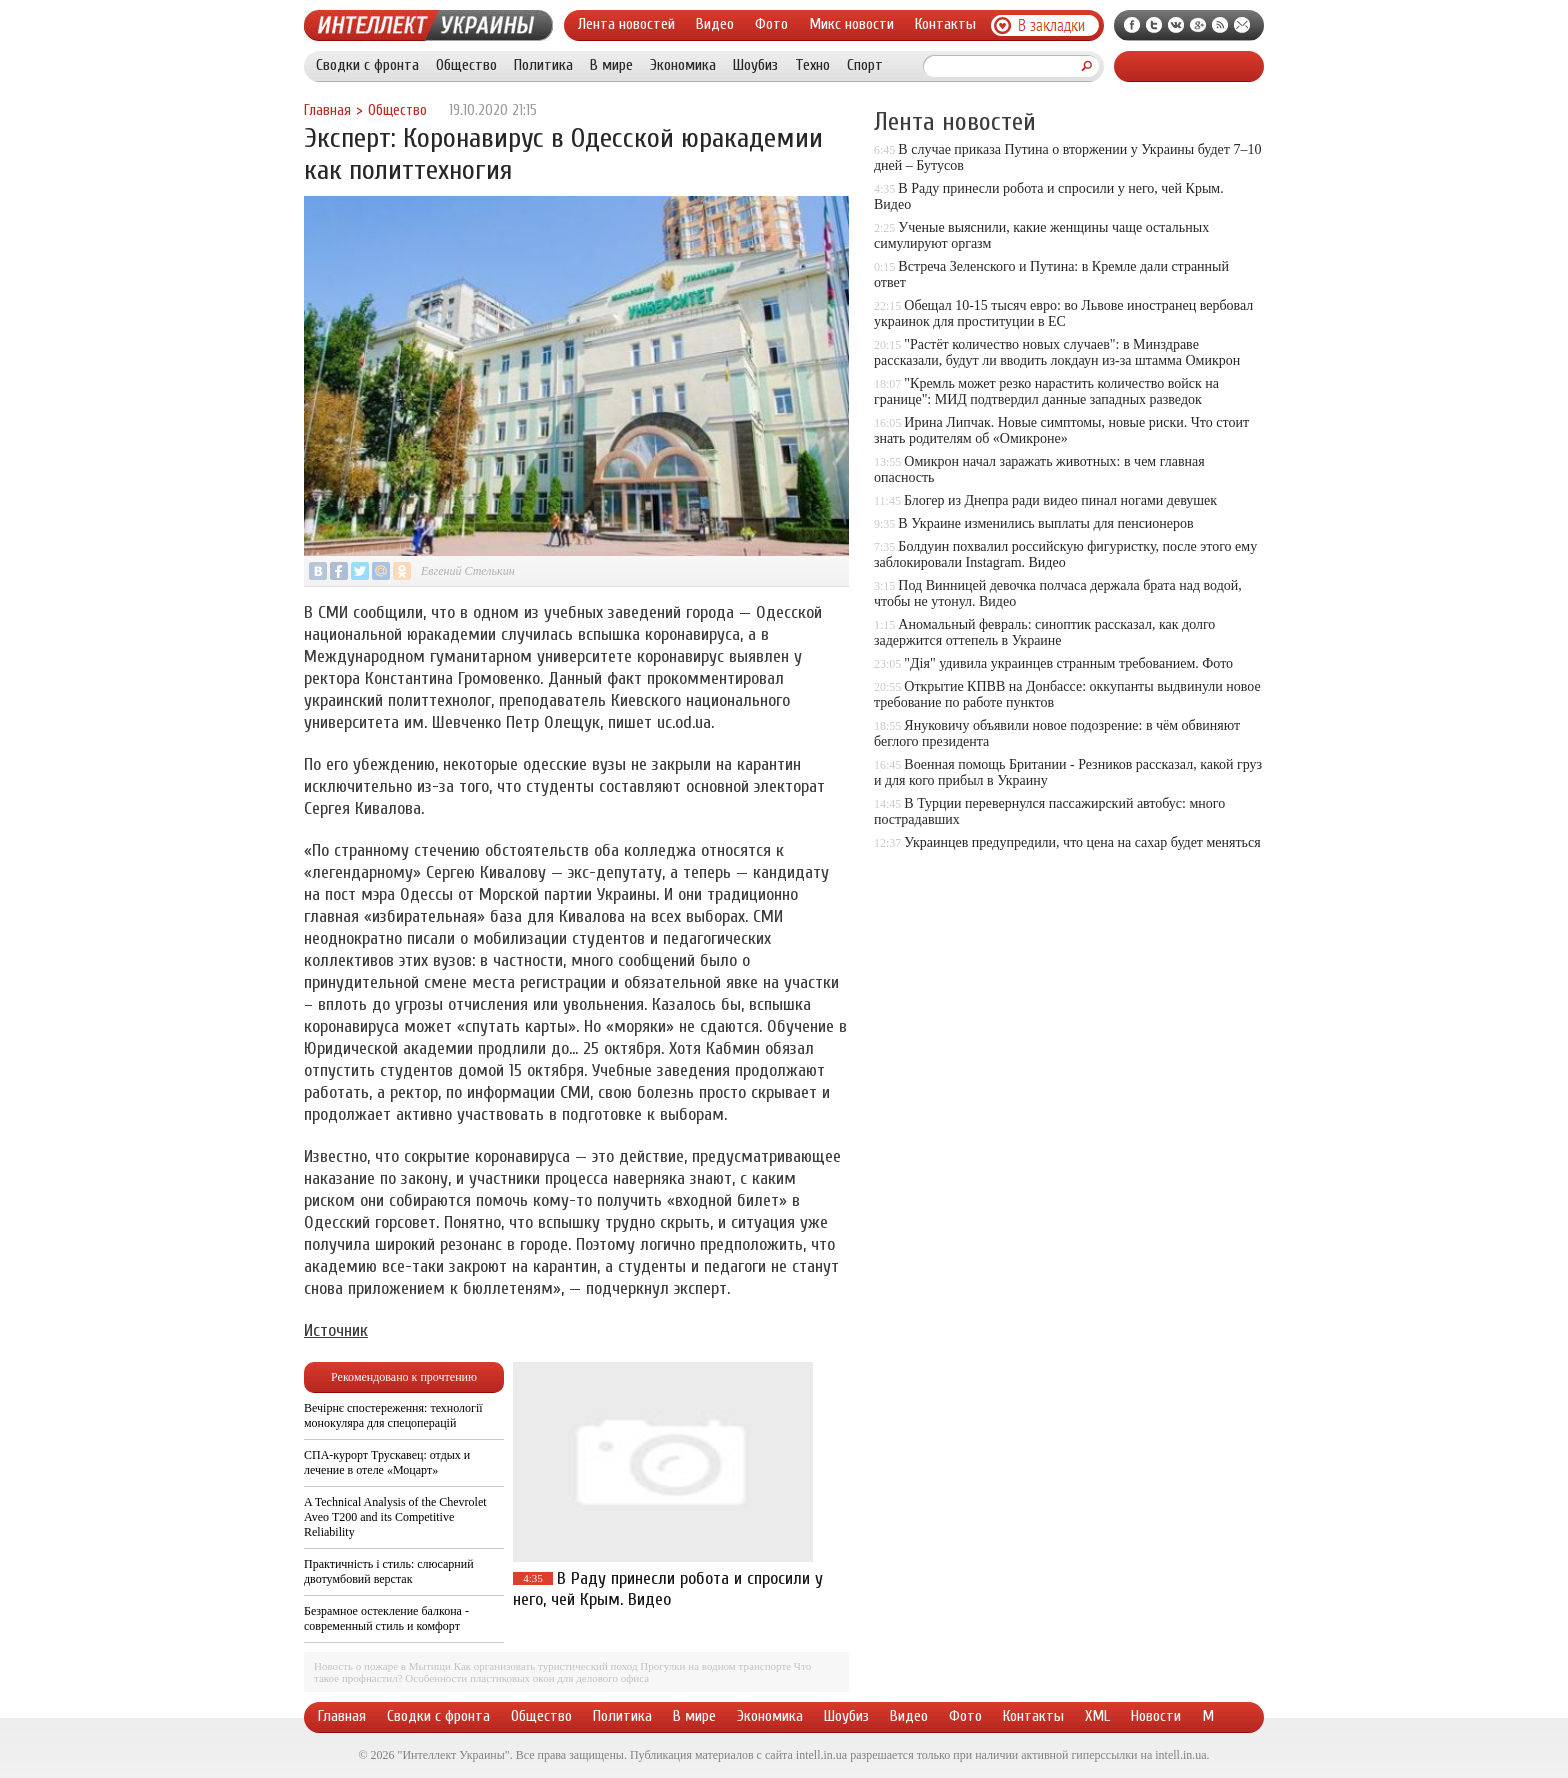  What do you see at coordinates (546, 1666) in the screenshot?
I see `Как организовать туристический поход` at bounding box center [546, 1666].